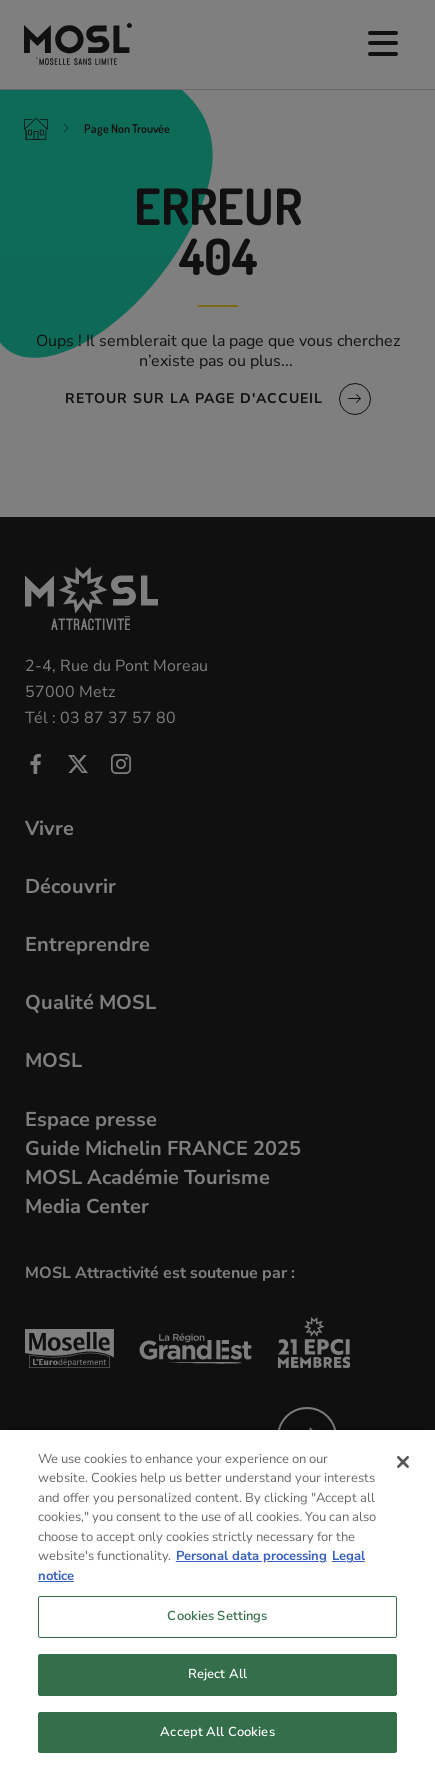 Image resolution: width=435 pixels, height=1765 pixels. What do you see at coordinates (251, 1568) in the screenshot?
I see `Personal data processing [More information about your privacy, opens in a new tab]` at bounding box center [251, 1568].